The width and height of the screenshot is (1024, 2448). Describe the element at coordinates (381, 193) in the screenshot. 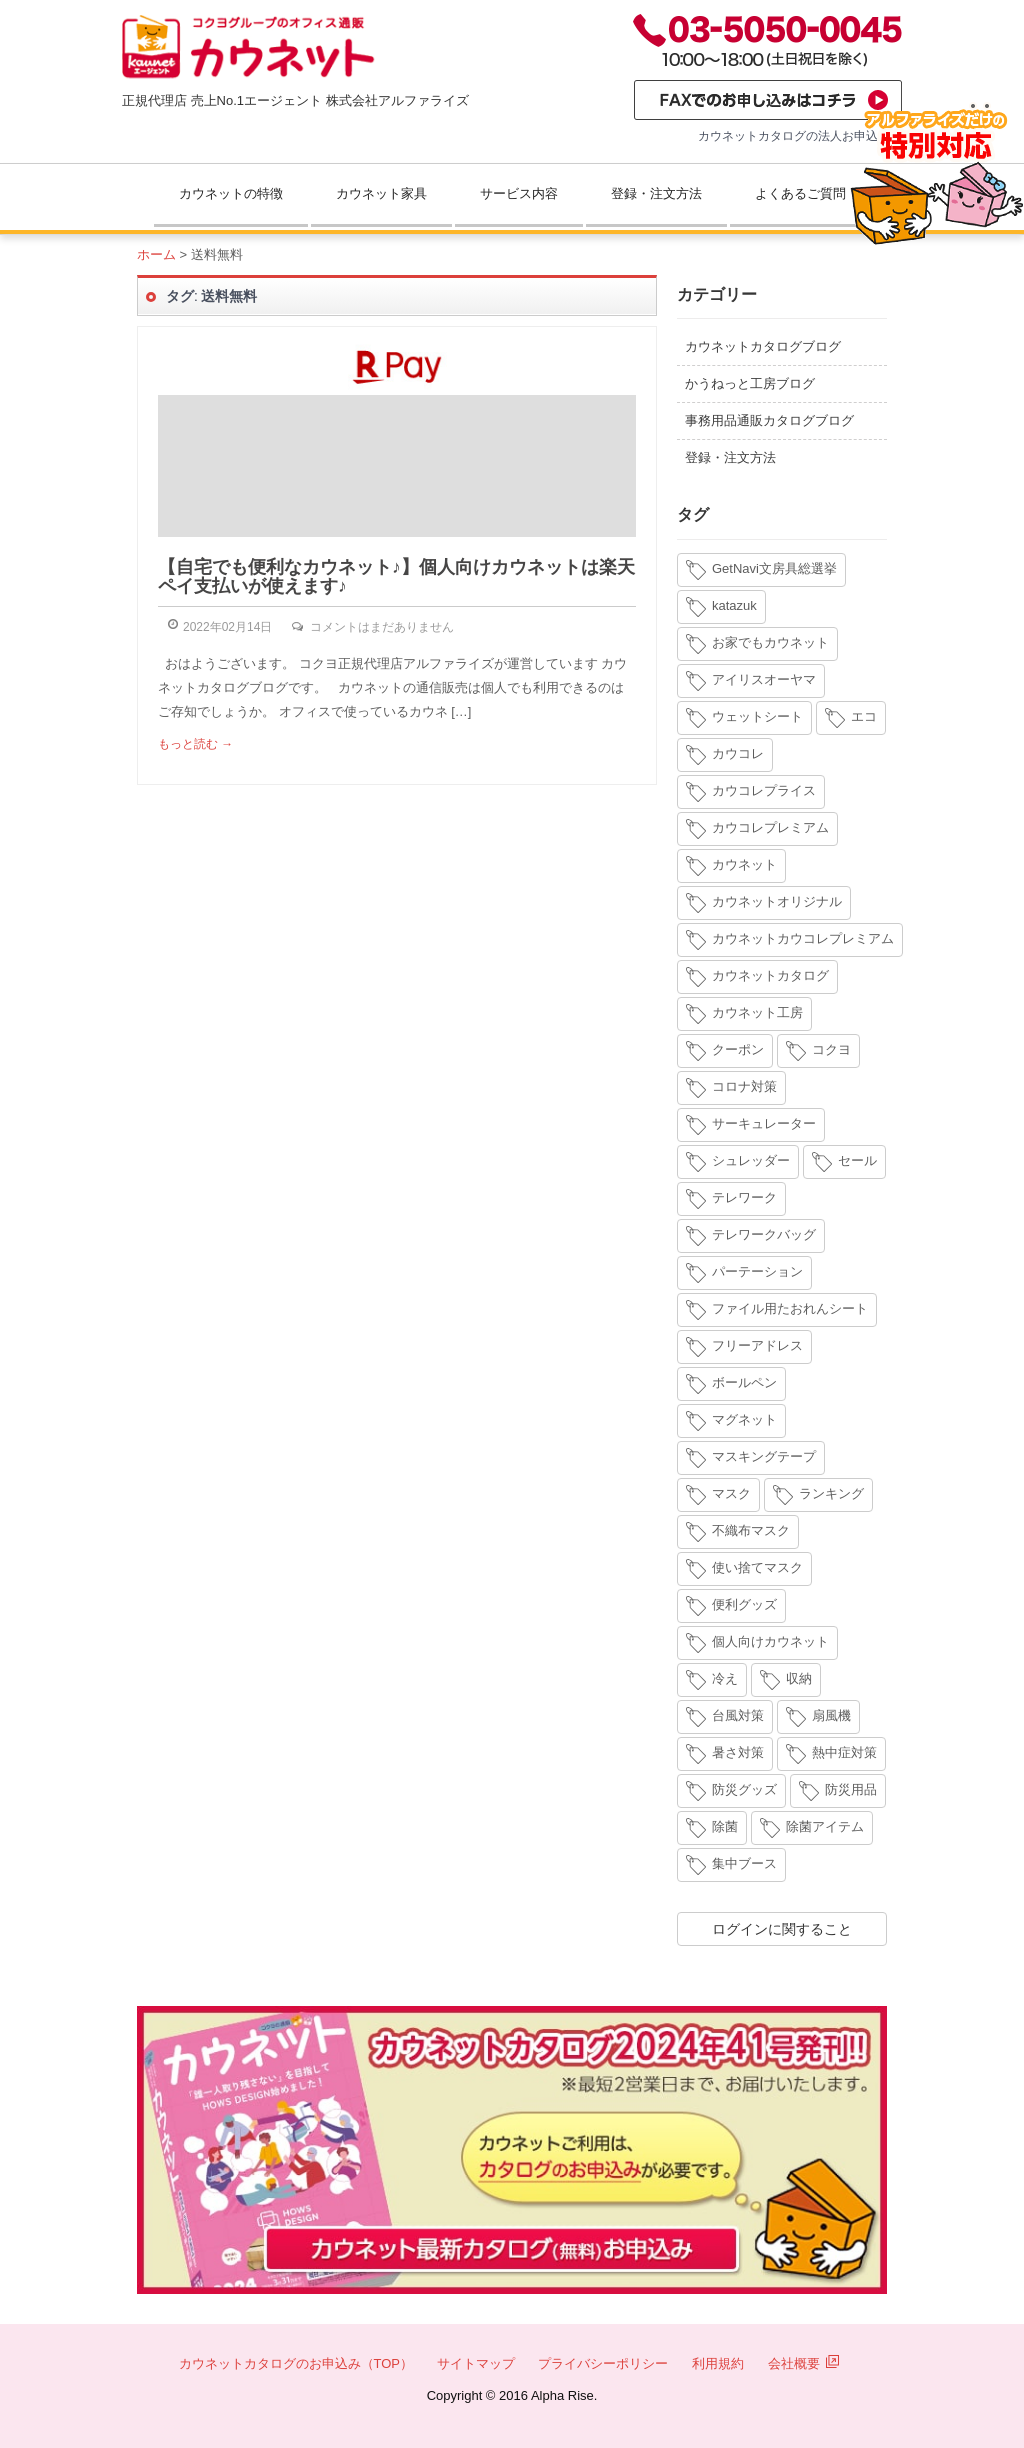

I see `カウネット家具` at that location.